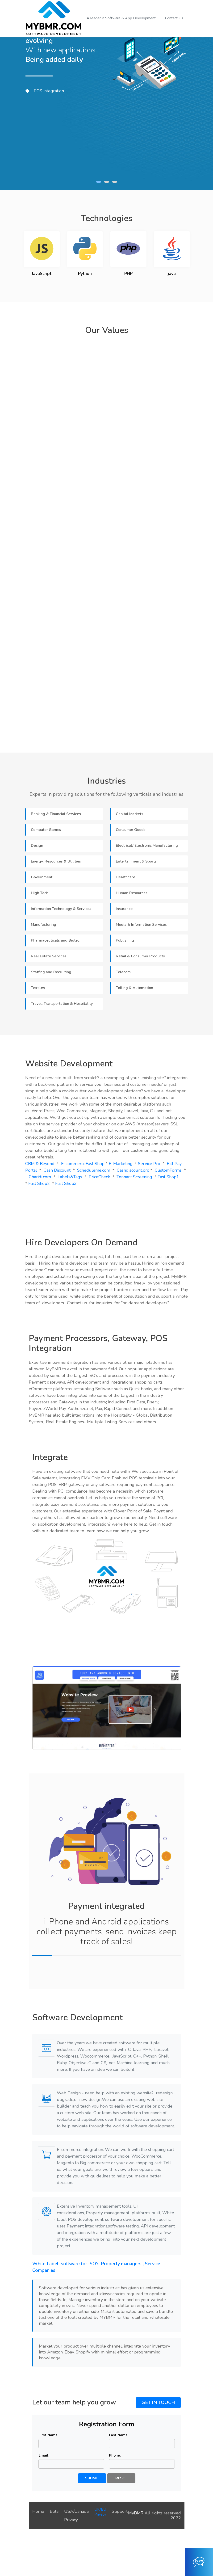 The image size is (213, 2576). Describe the element at coordinates (57, 1170) in the screenshot. I see `Cash Discount` at that location.